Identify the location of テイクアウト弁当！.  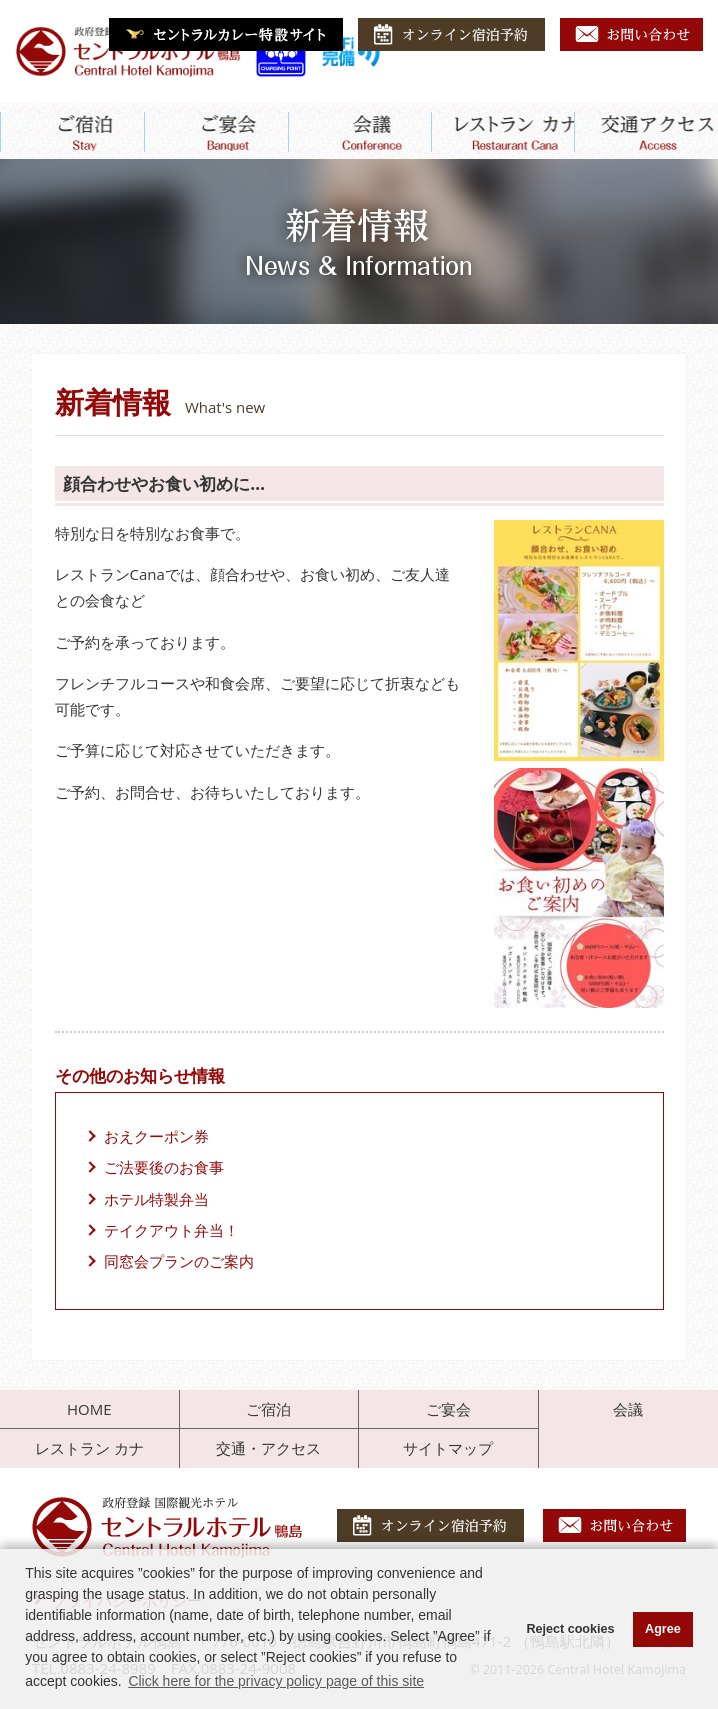
(171, 1230).